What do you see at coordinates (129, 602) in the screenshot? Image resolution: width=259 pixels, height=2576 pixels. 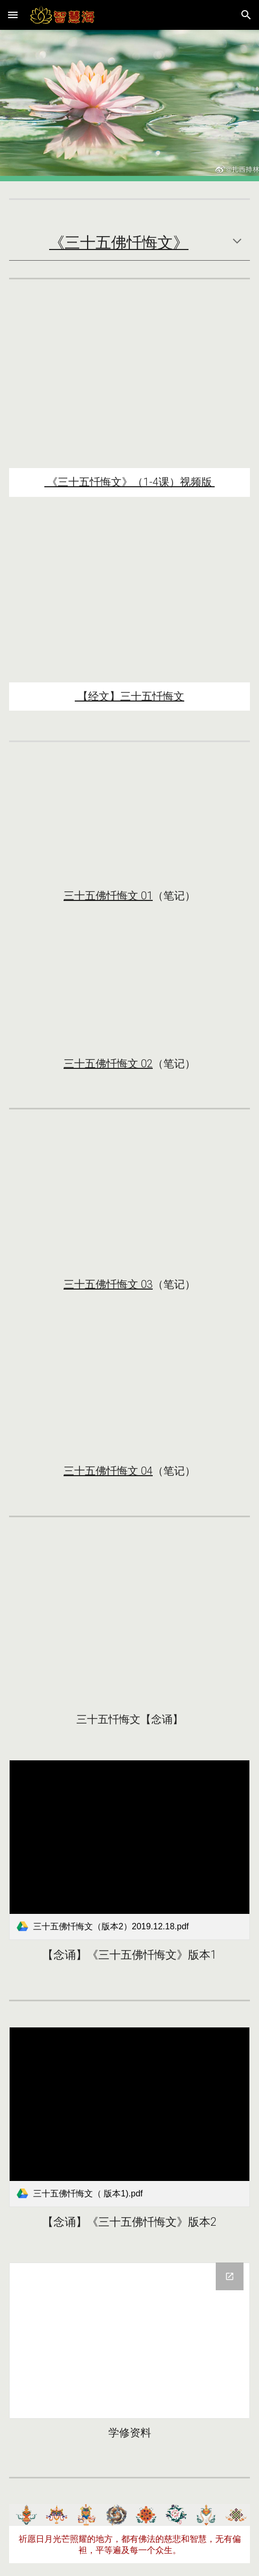 I see `[YouTube Video, 礼忏与禅修《三十五佛忏悔文》索达吉堪布带修（2019/12/18)]` at bounding box center [129, 602].